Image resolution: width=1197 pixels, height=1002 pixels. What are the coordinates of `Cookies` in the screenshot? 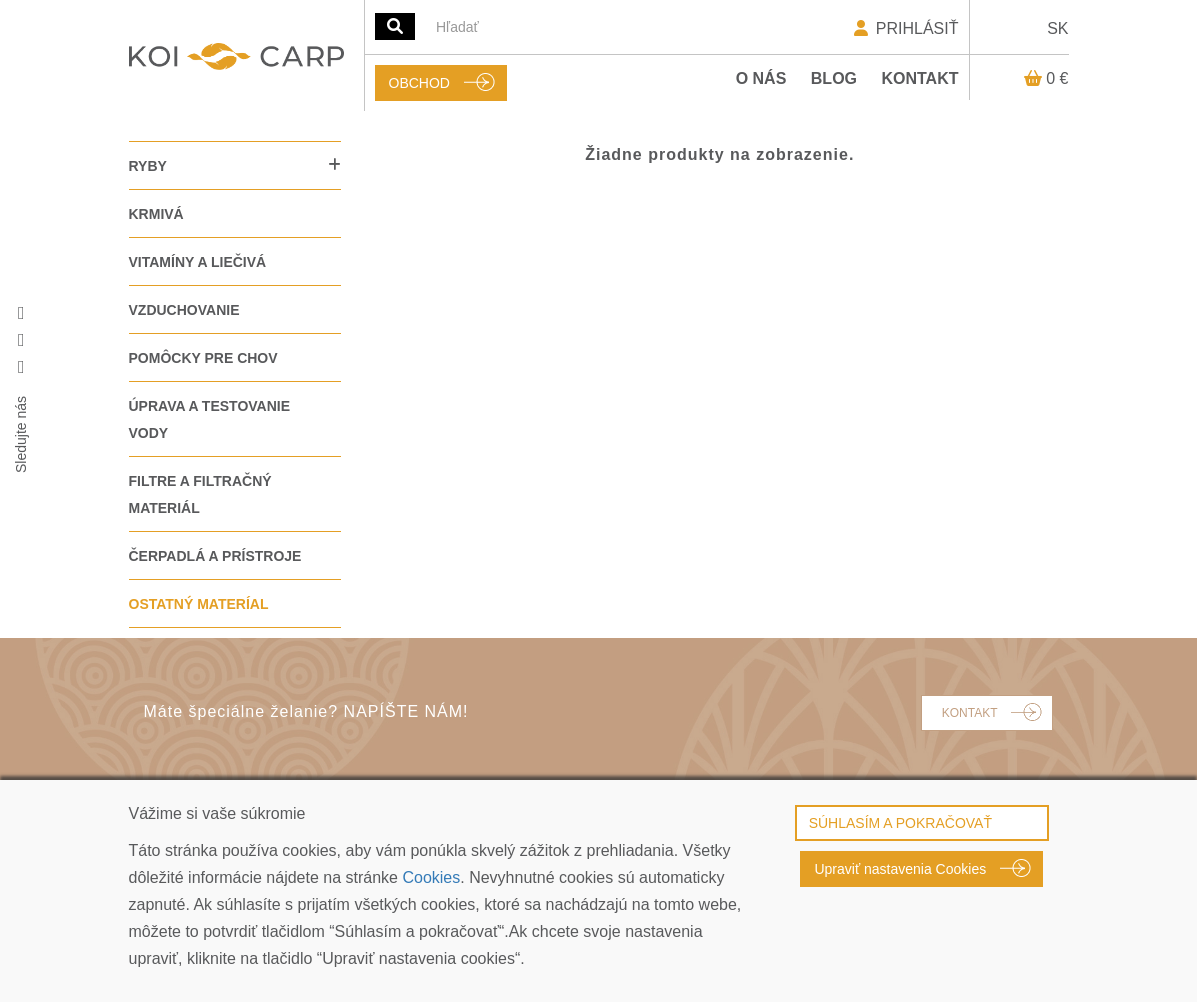 It's located at (431, 877).